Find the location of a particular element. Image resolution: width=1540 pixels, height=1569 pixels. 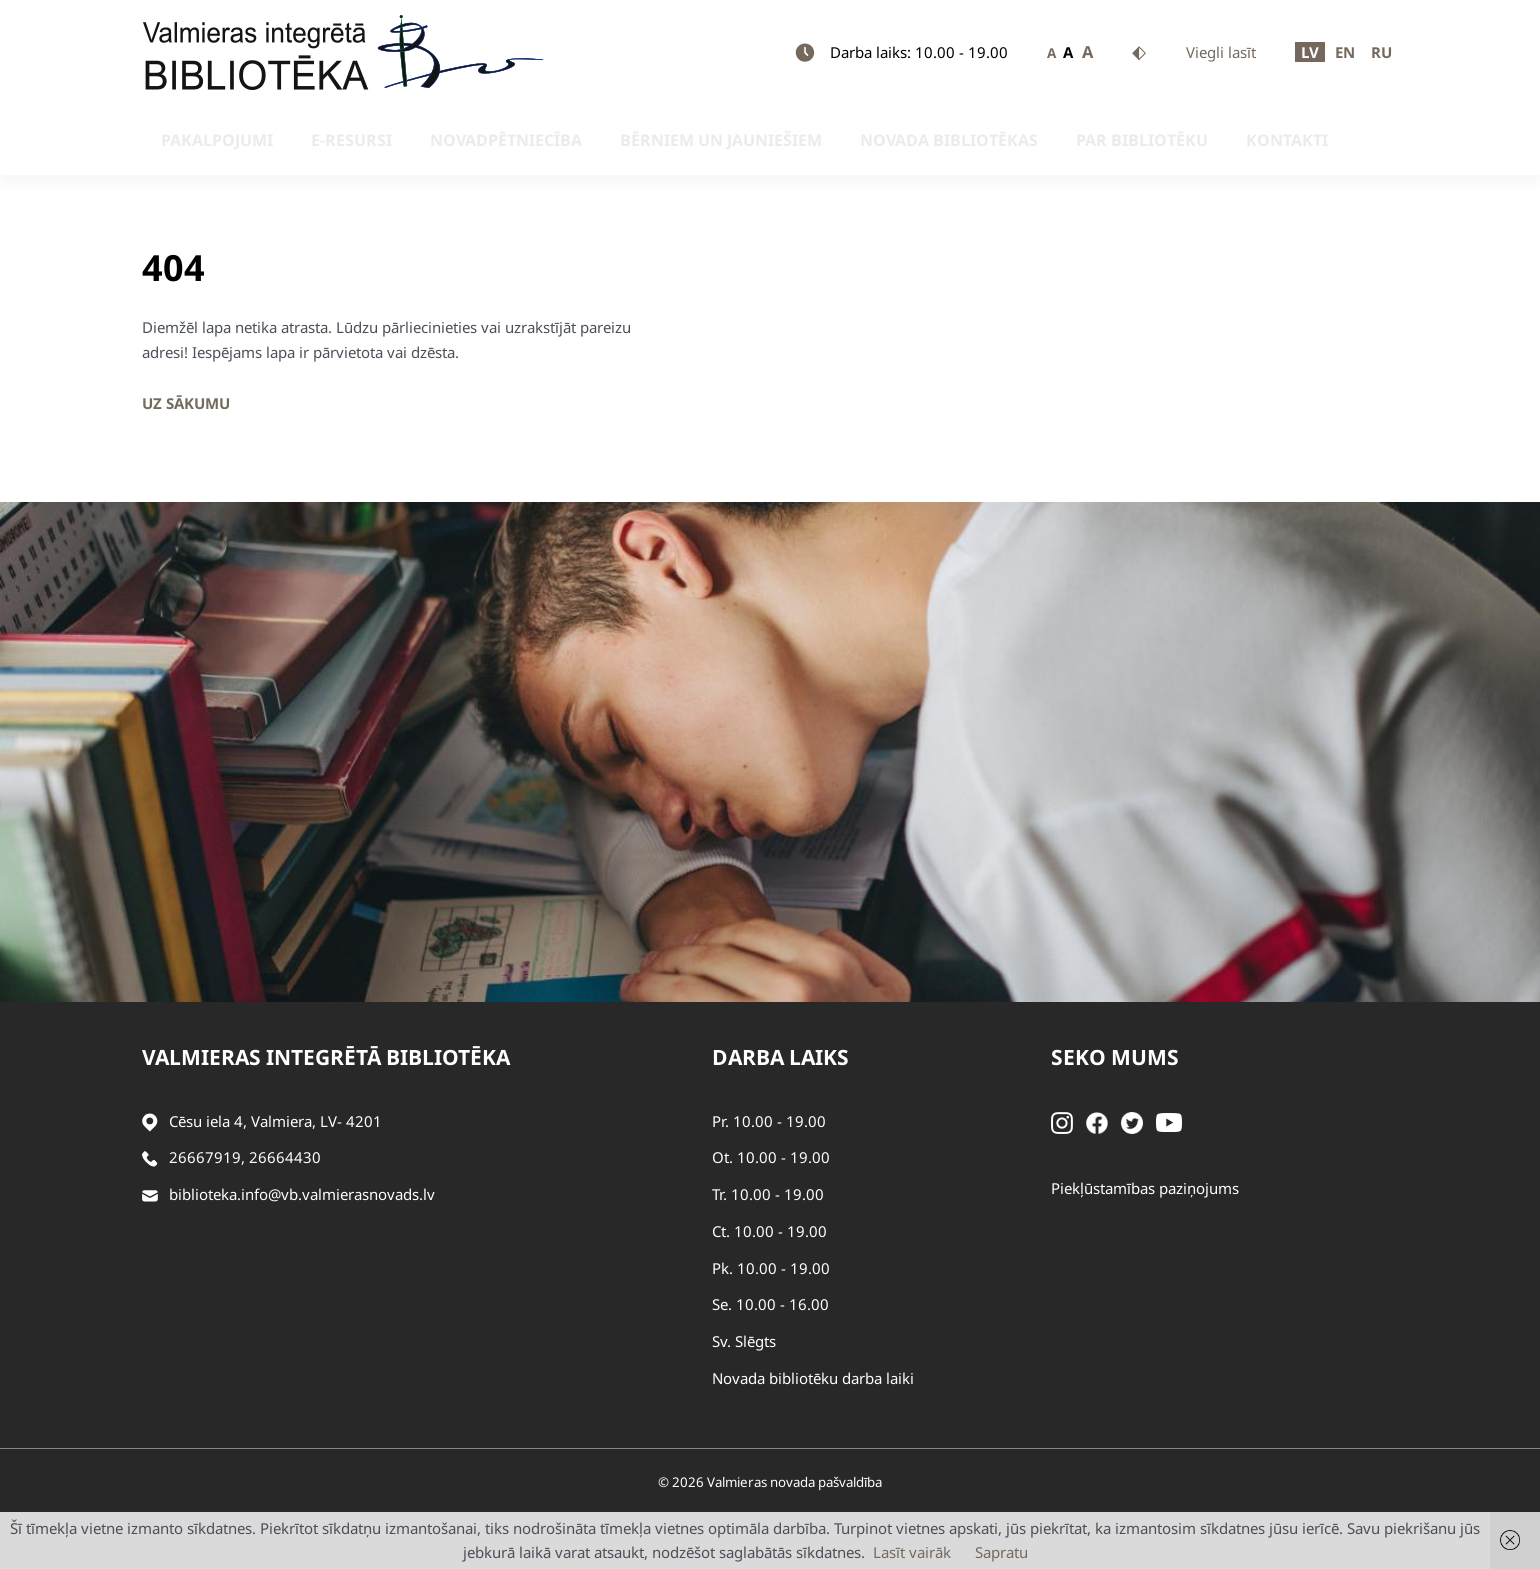

EN is located at coordinates (1345, 52).